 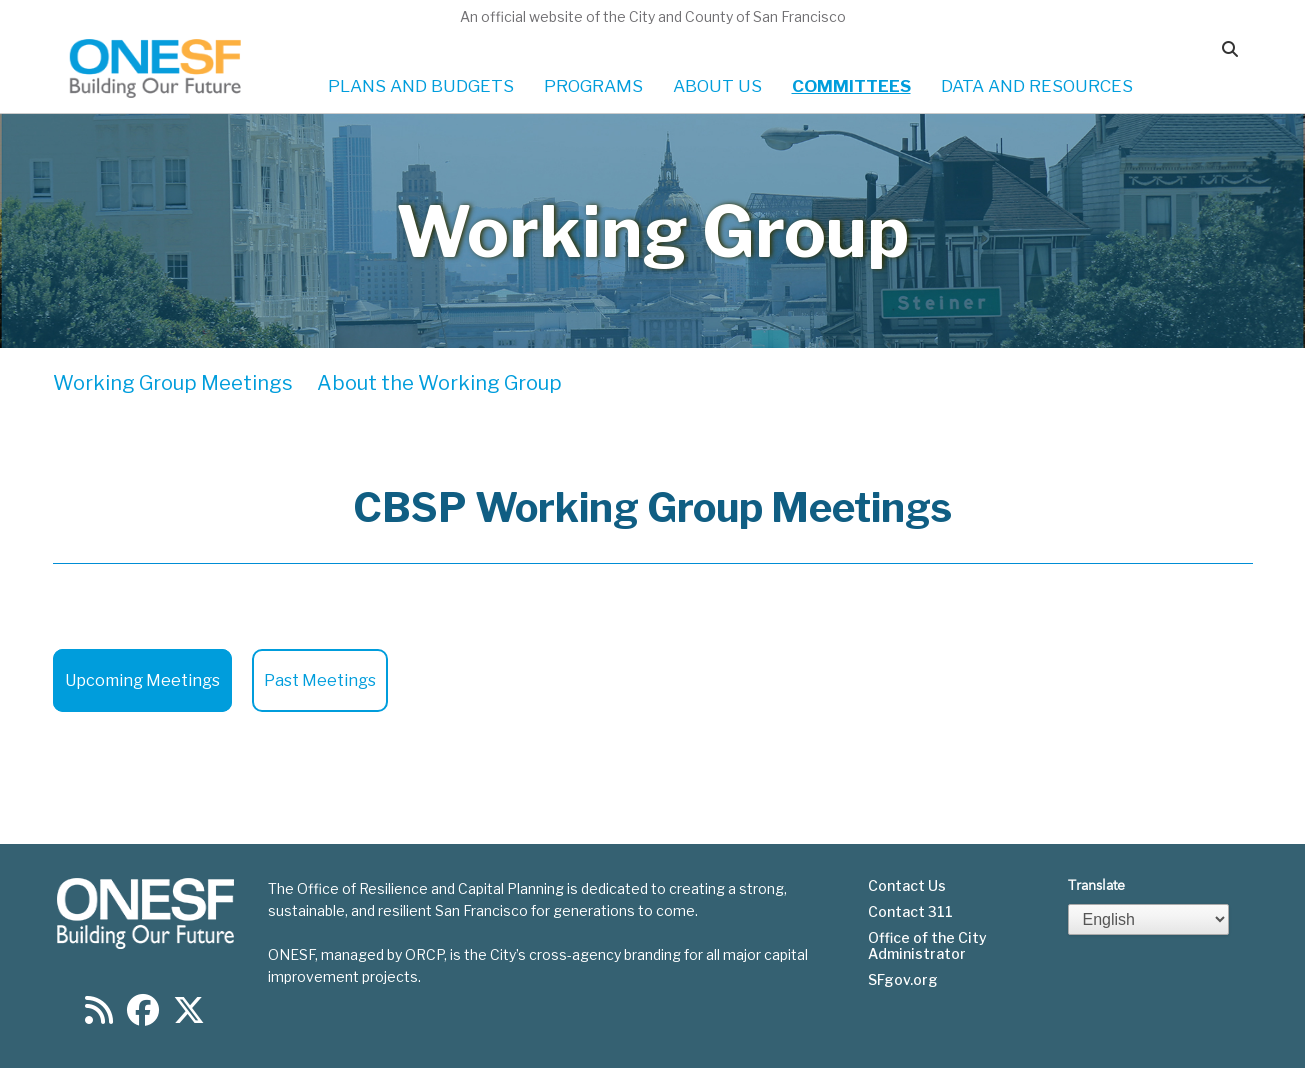 I want to click on Past Meetings, so click(x=320, y=680).